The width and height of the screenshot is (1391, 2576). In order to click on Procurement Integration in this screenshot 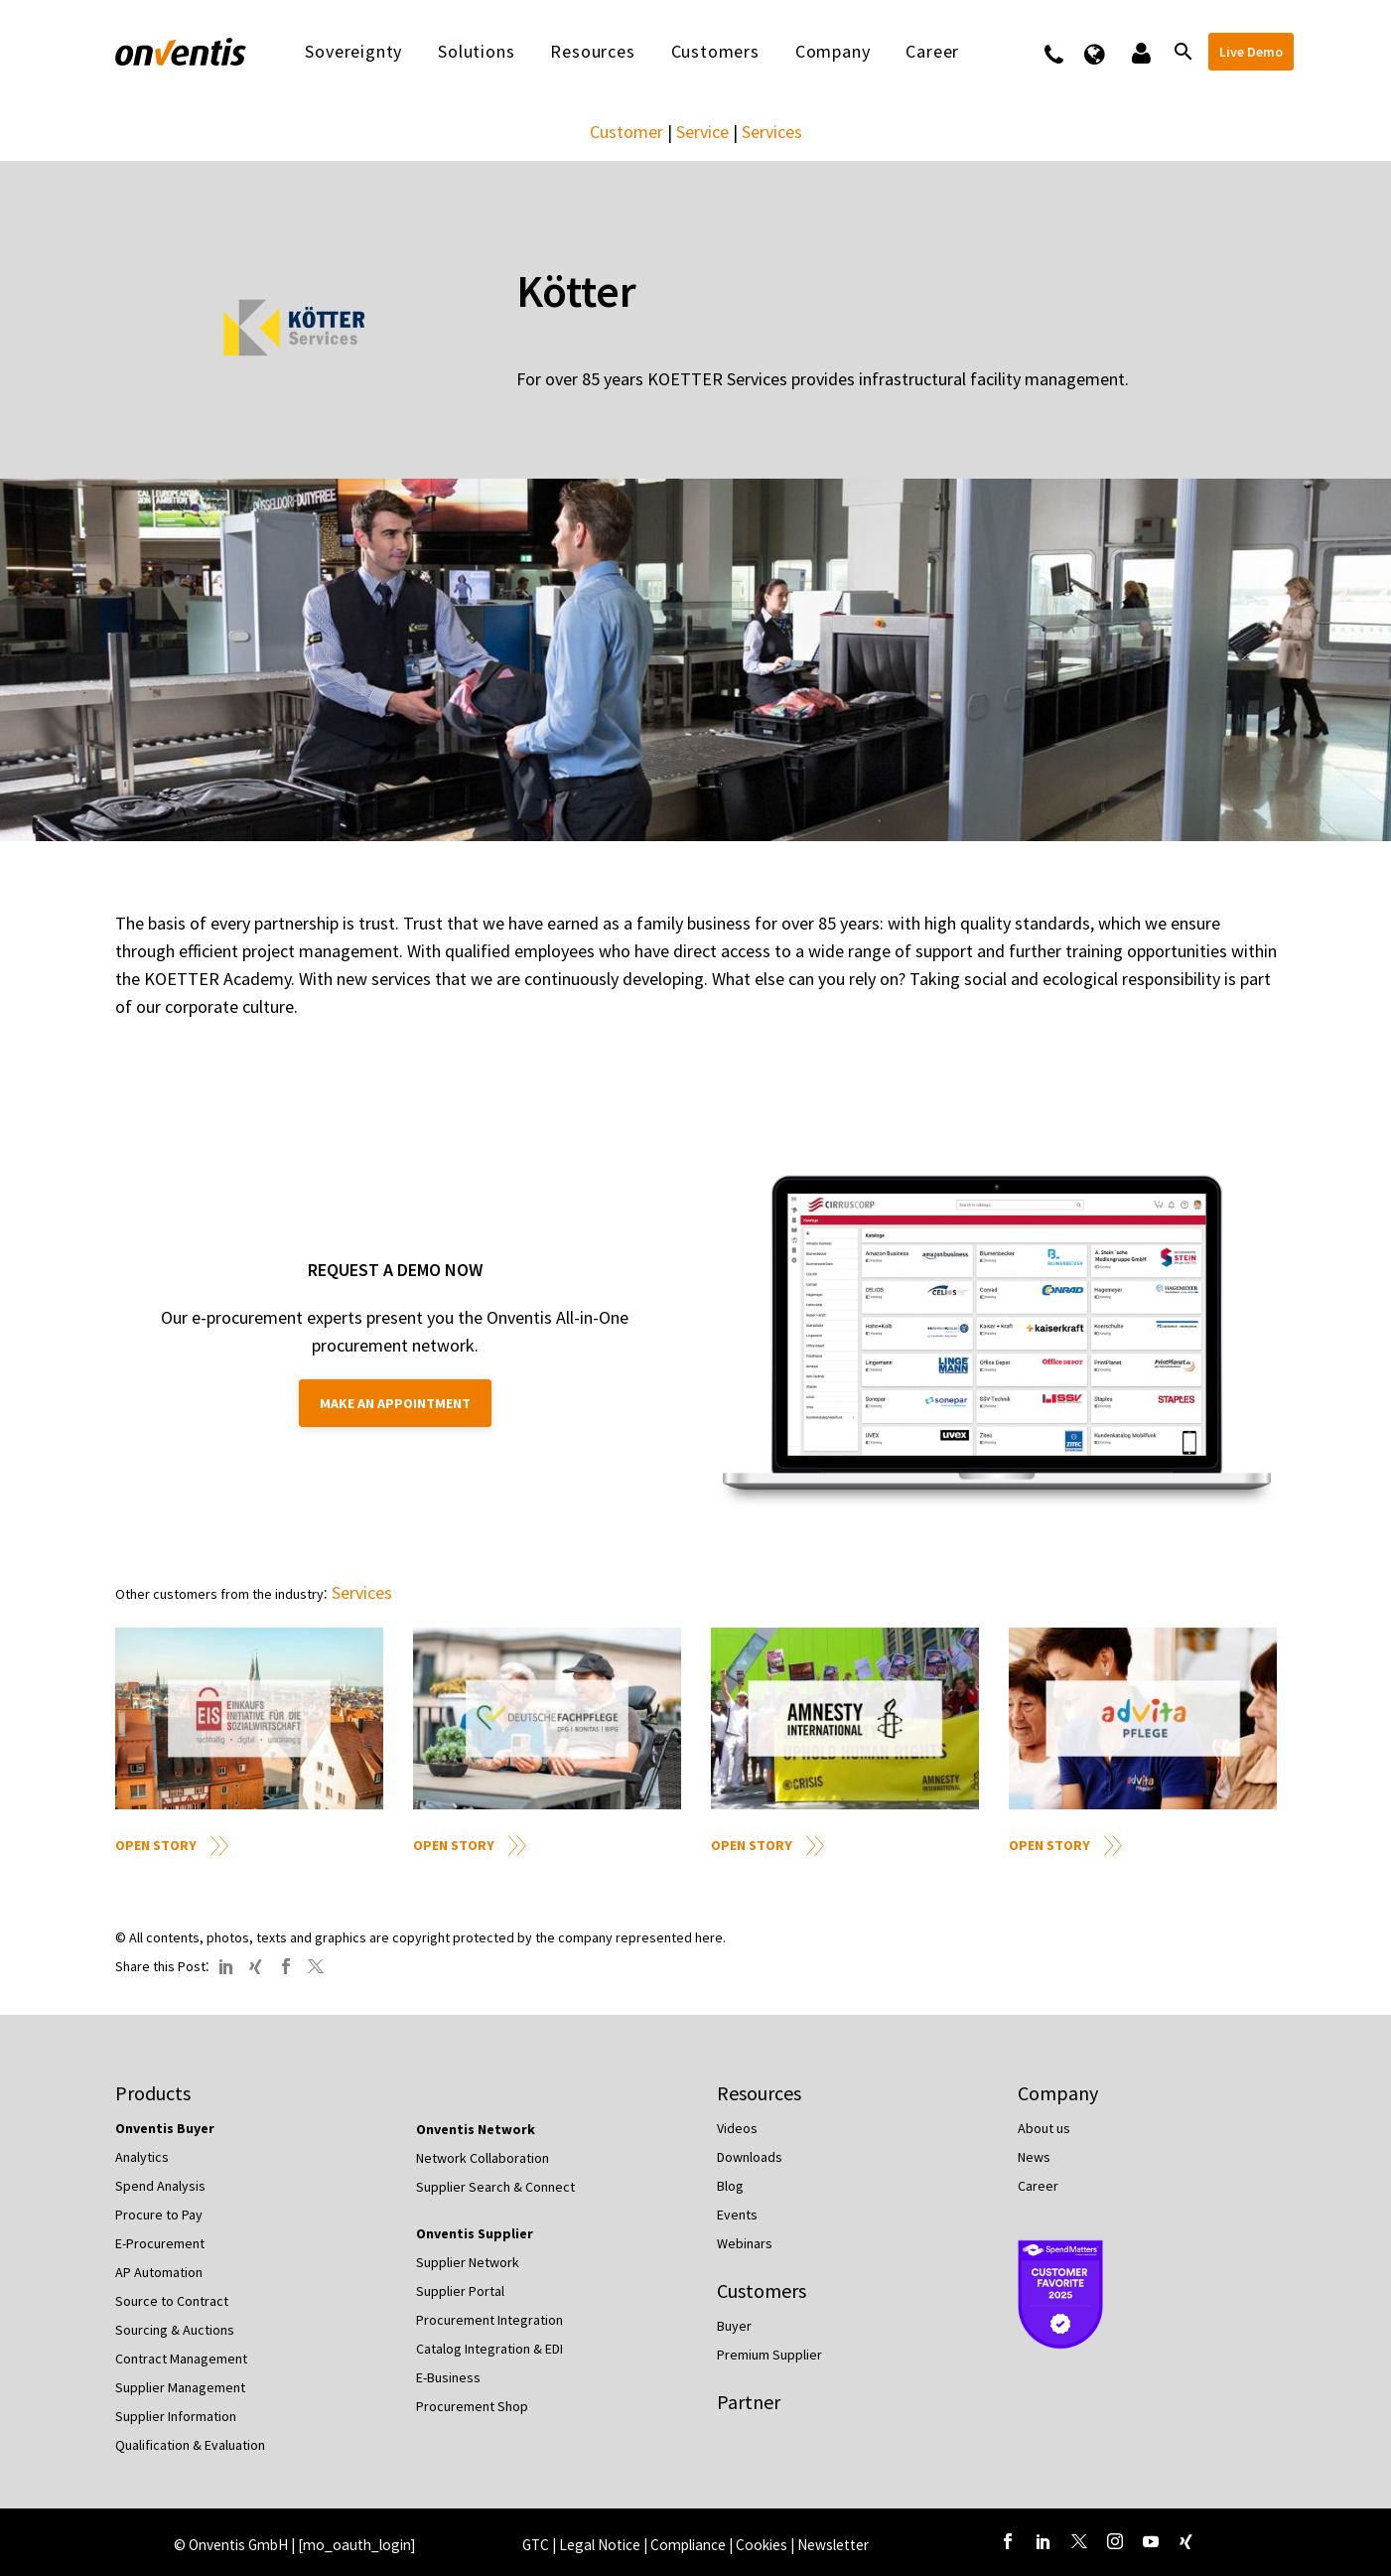, I will do `click(489, 2320)`.